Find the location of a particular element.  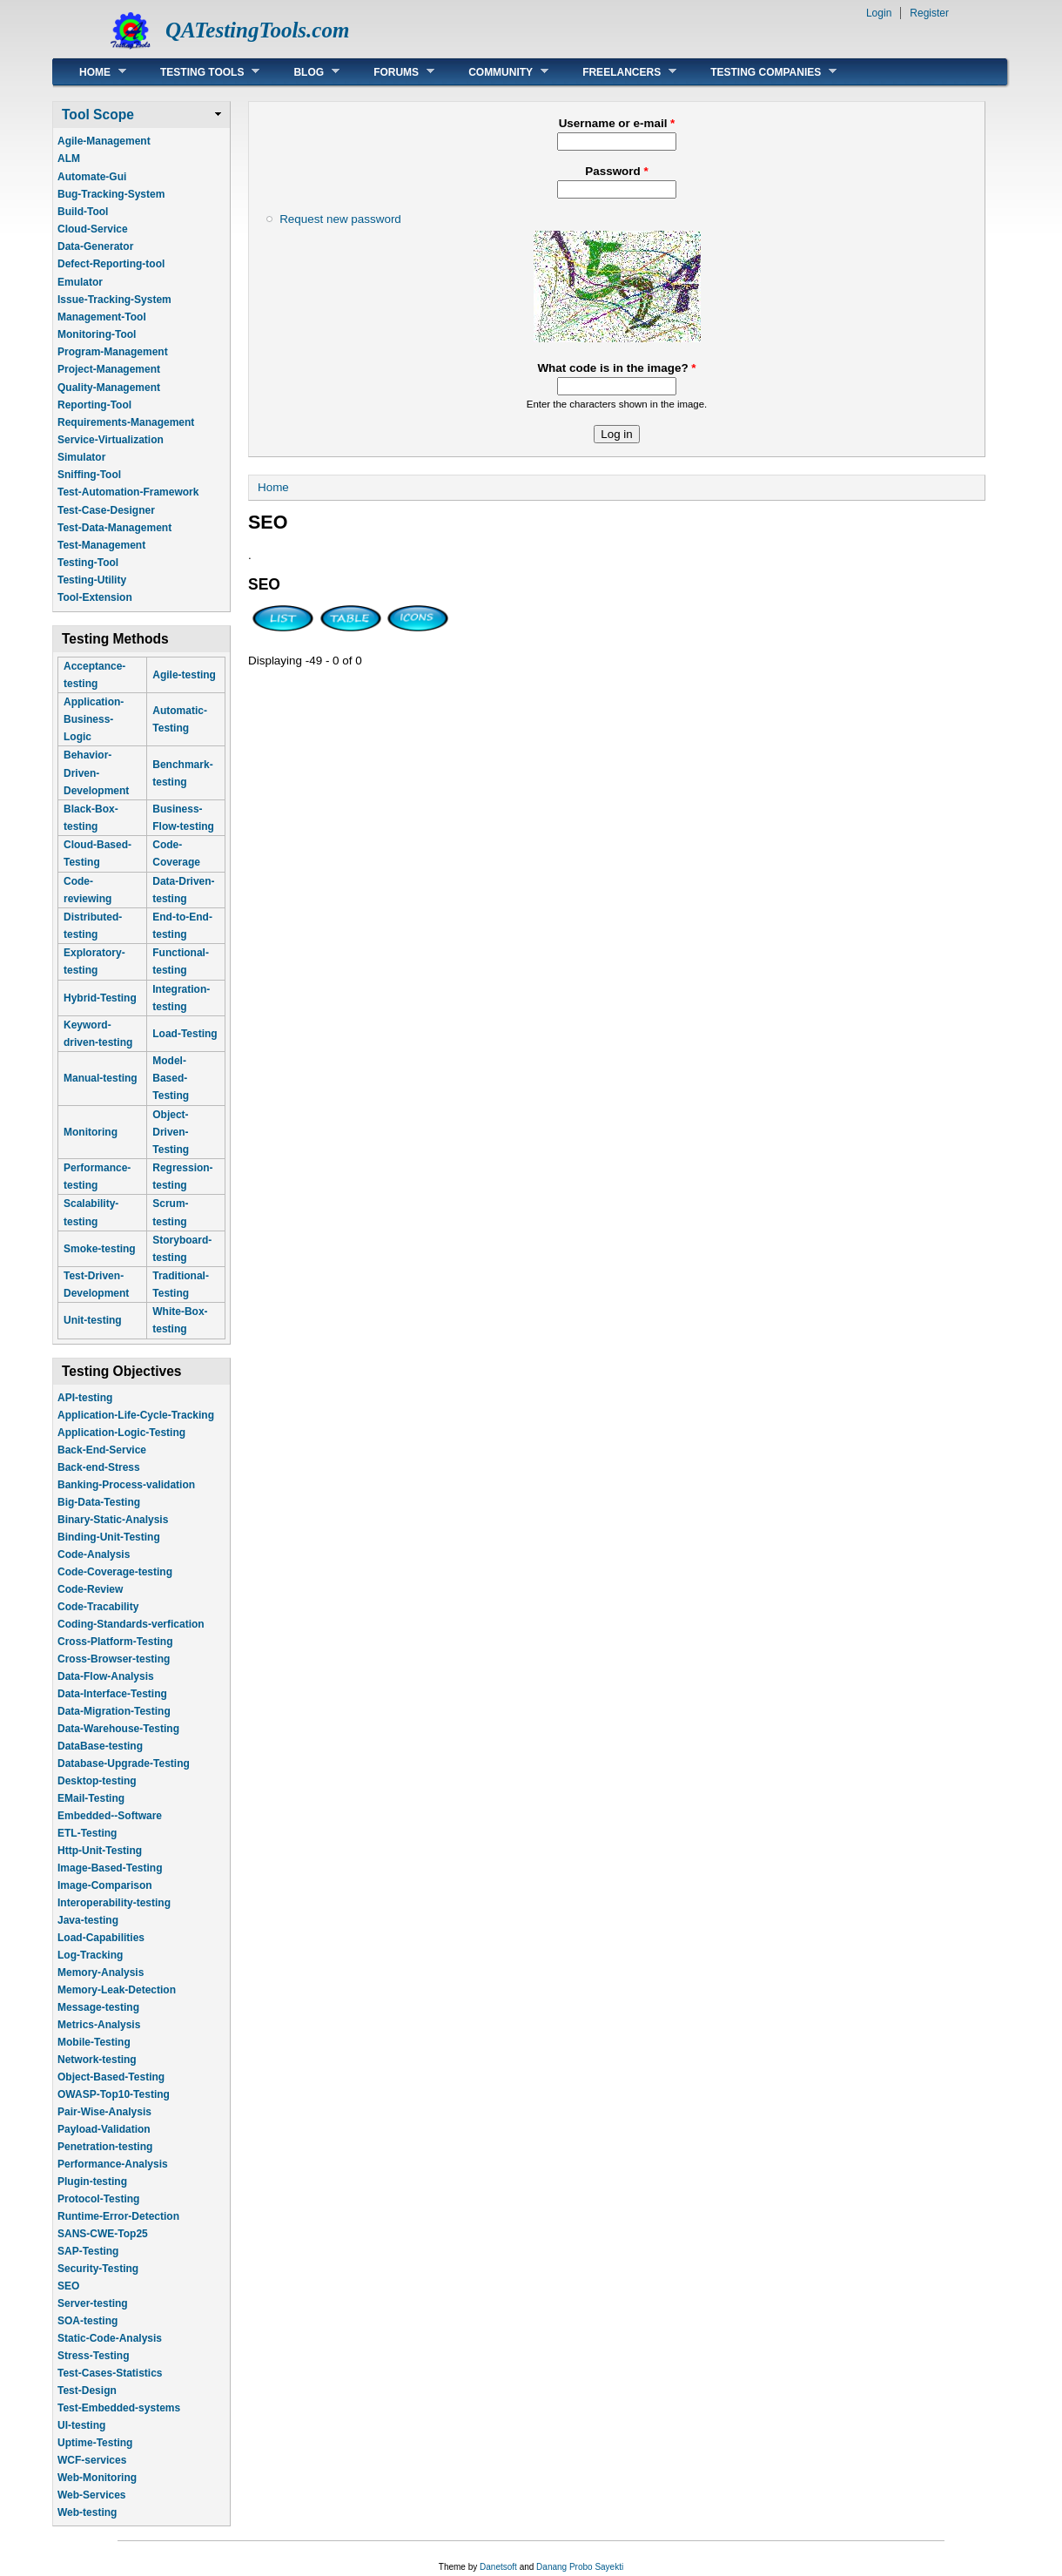

Home is located at coordinates (89, 71).